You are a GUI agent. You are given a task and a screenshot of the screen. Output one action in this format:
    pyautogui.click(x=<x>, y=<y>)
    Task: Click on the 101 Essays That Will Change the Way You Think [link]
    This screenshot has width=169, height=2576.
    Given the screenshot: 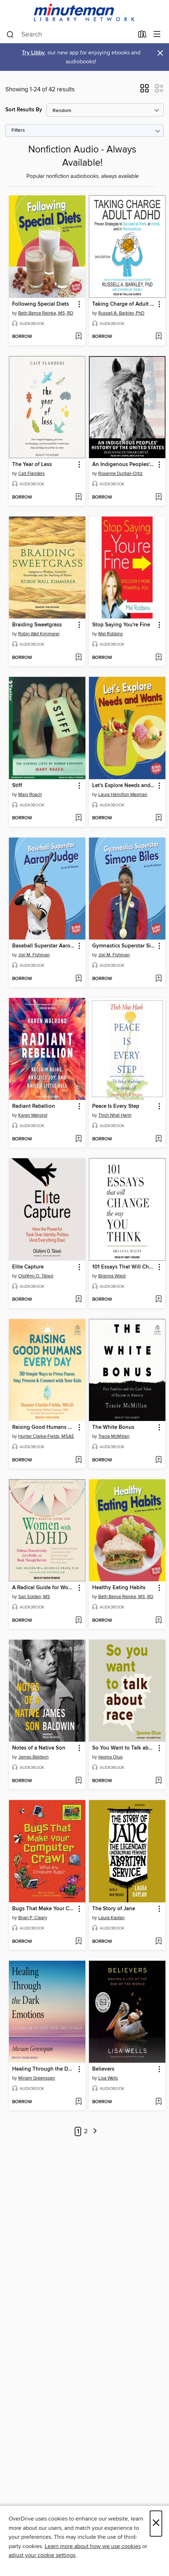 What is the action you would take?
    pyautogui.click(x=123, y=1267)
    